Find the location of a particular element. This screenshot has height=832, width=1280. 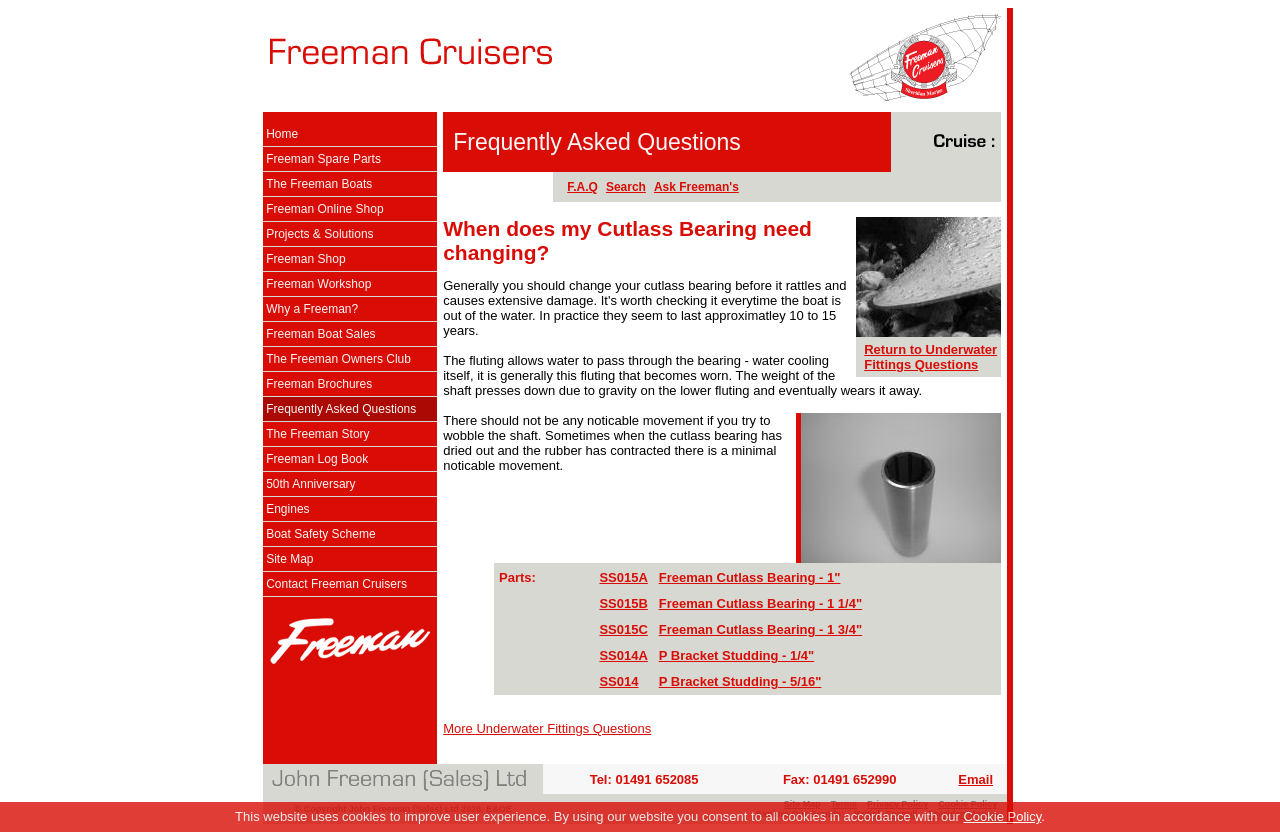

P Bracket Studding - 5/16" is located at coordinates (740, 681).